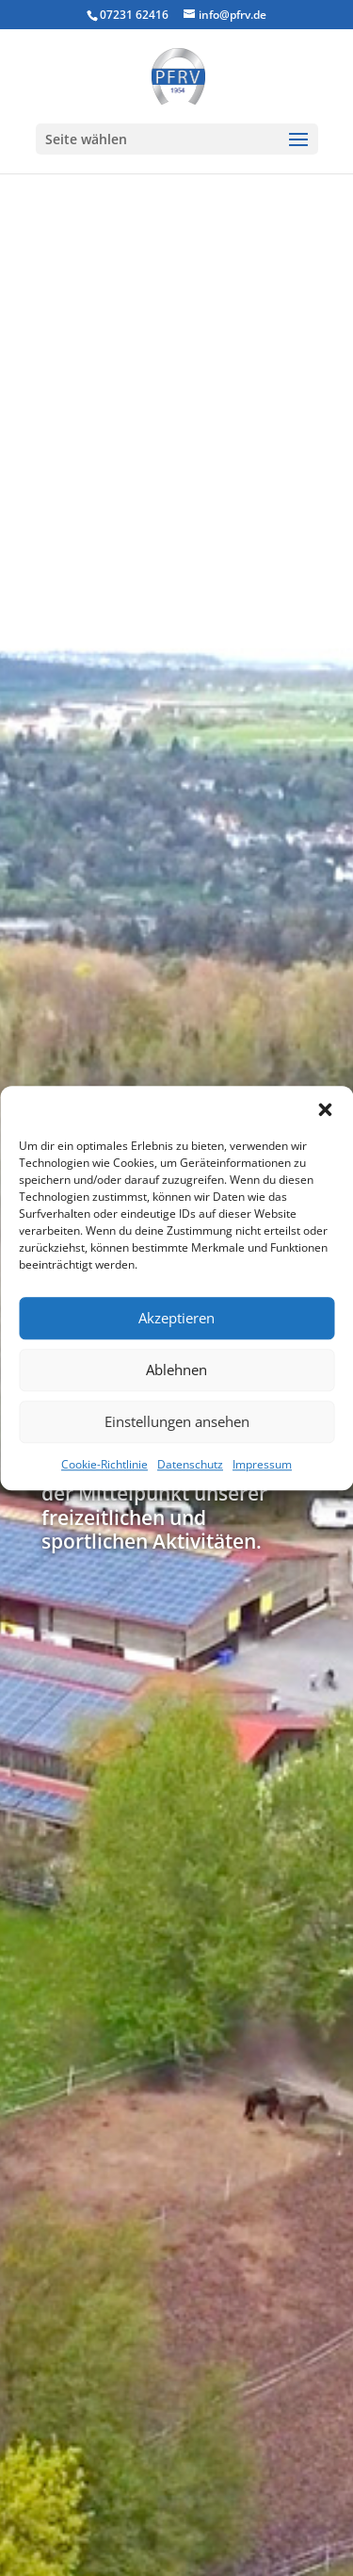  Describe the element at coordinates (176, 1369) in the screenshot. I see `Ablehnen` at that location.